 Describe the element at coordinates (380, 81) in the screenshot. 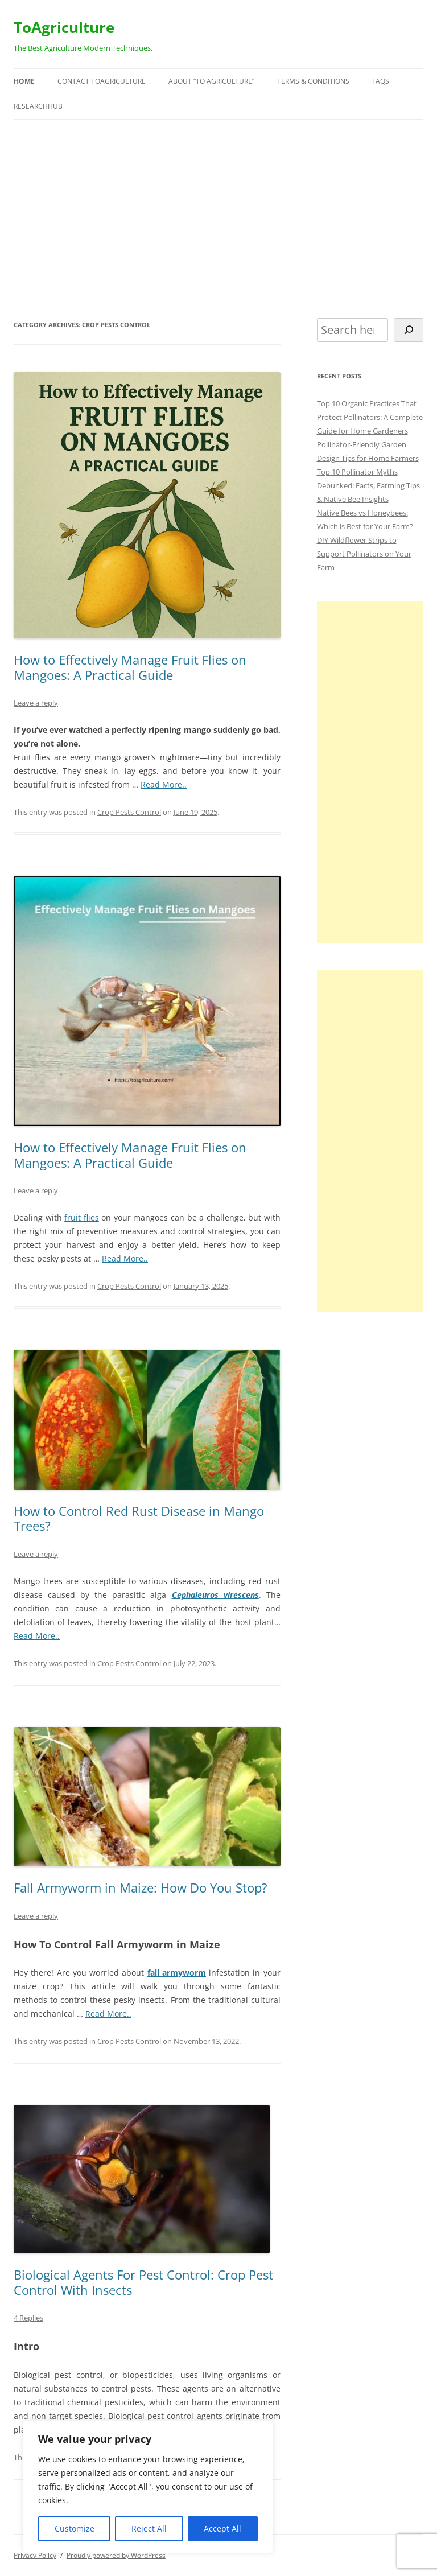

I see `FAQs` at that location.